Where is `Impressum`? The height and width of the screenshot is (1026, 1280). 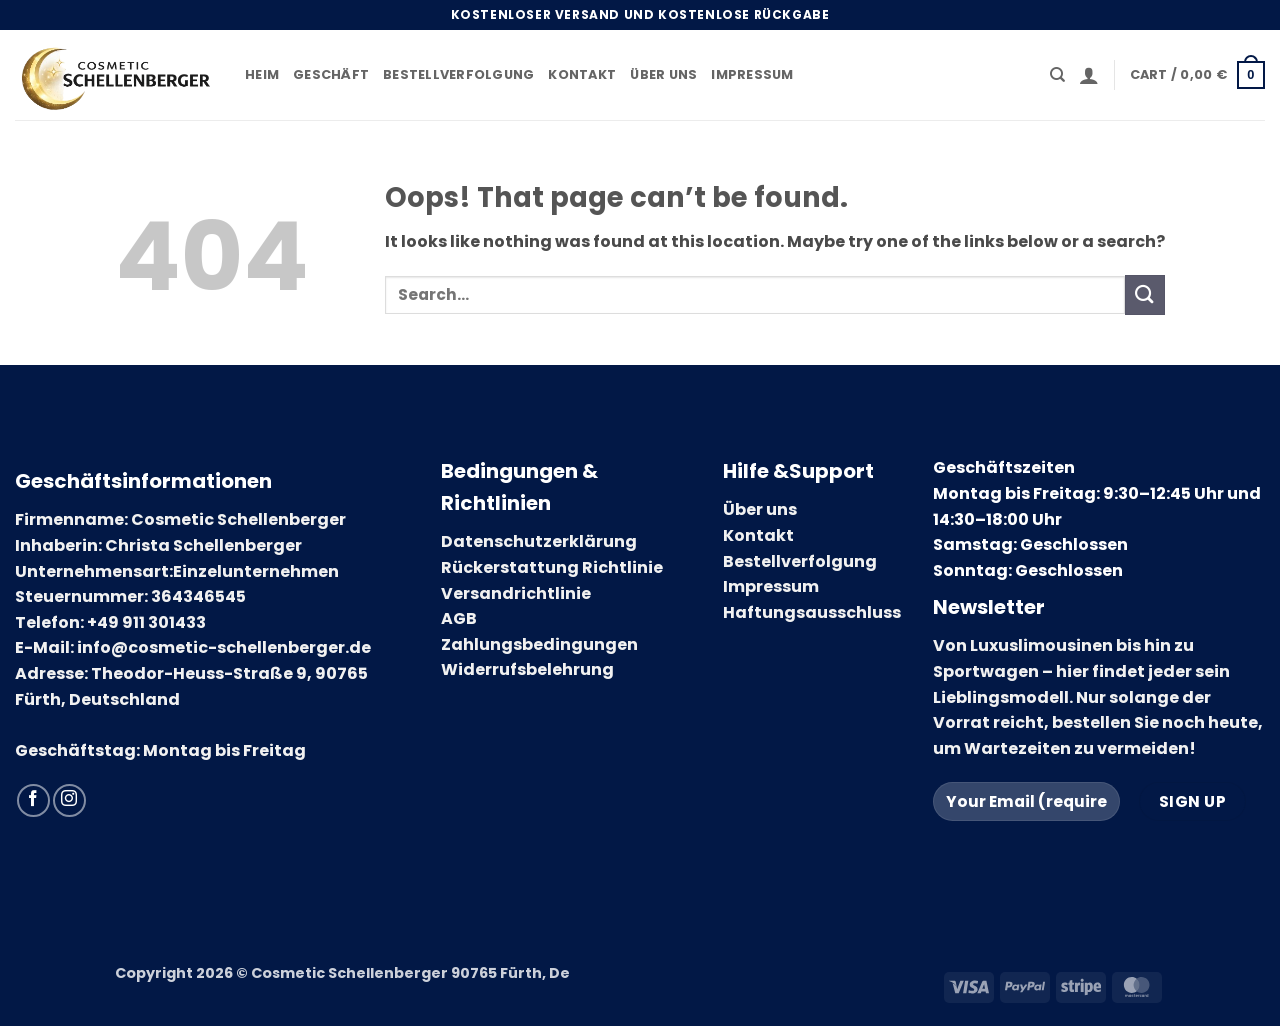 Impressum is located at coordinates (752, 74).